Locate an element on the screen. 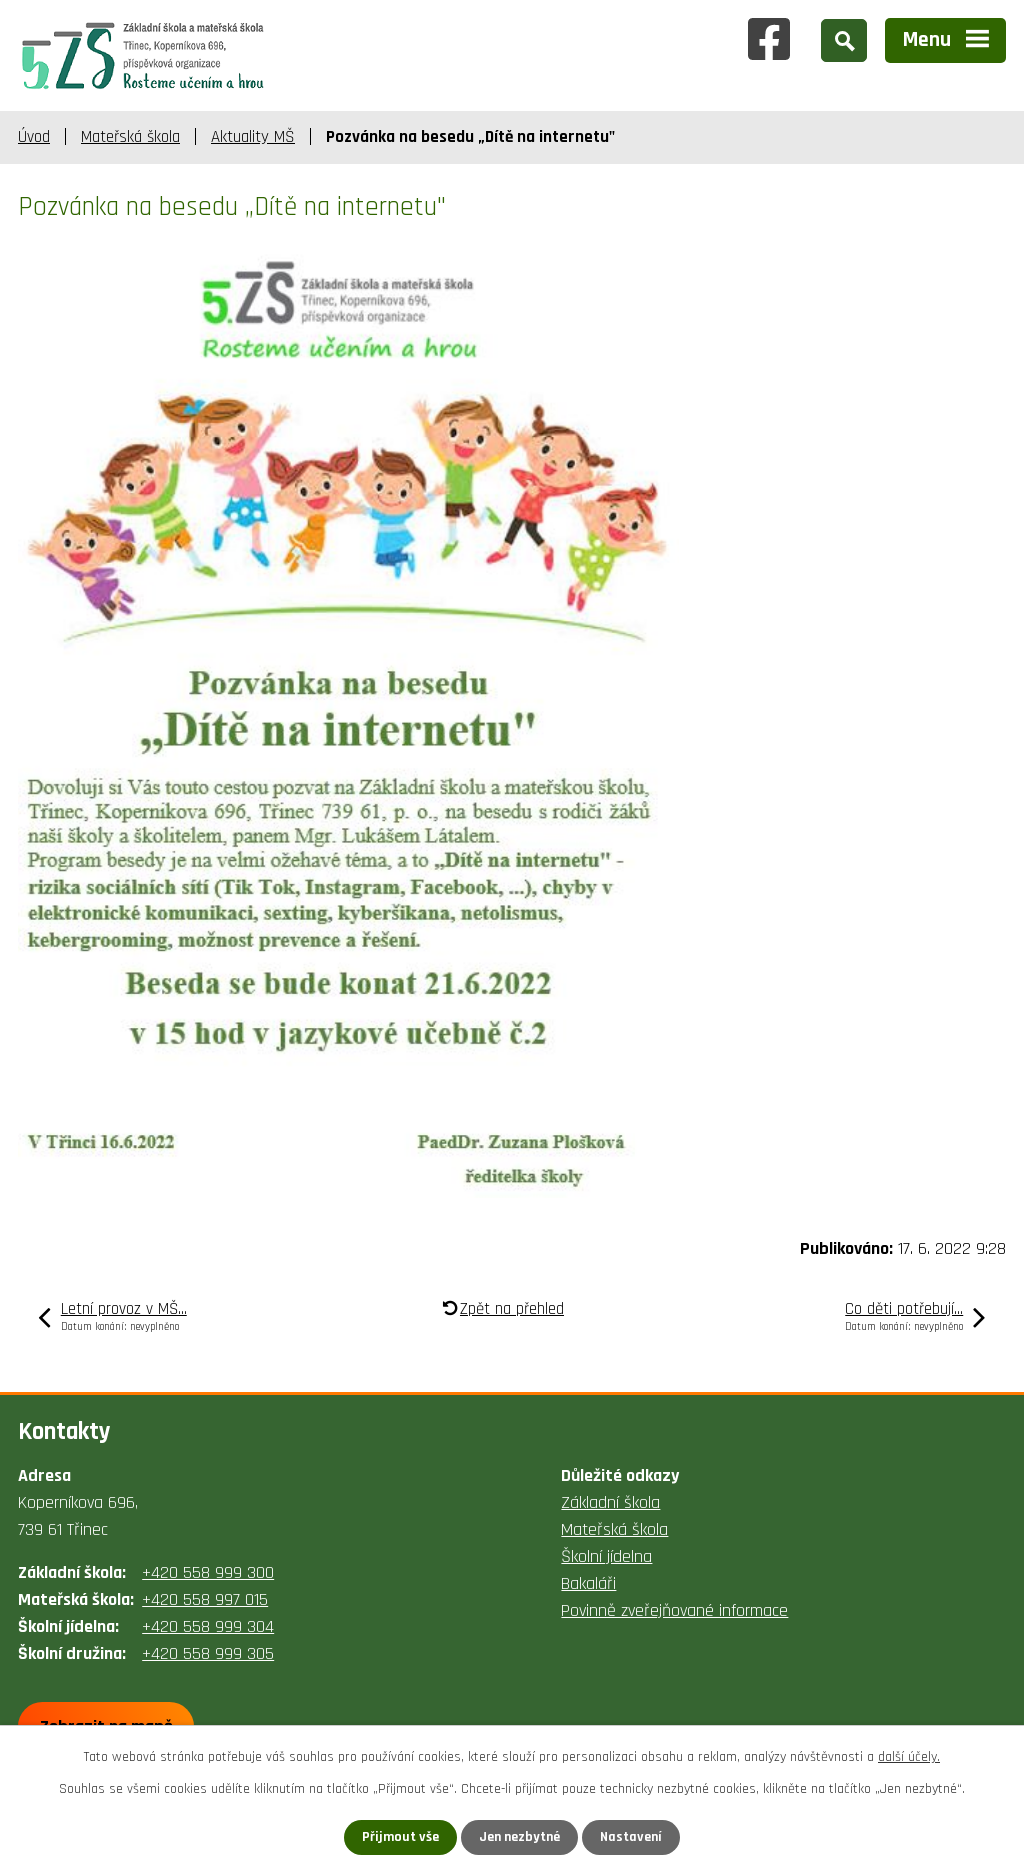 This screenshot has height=1874, width=1024. Nastavení is located at coordinates (631, 1837).